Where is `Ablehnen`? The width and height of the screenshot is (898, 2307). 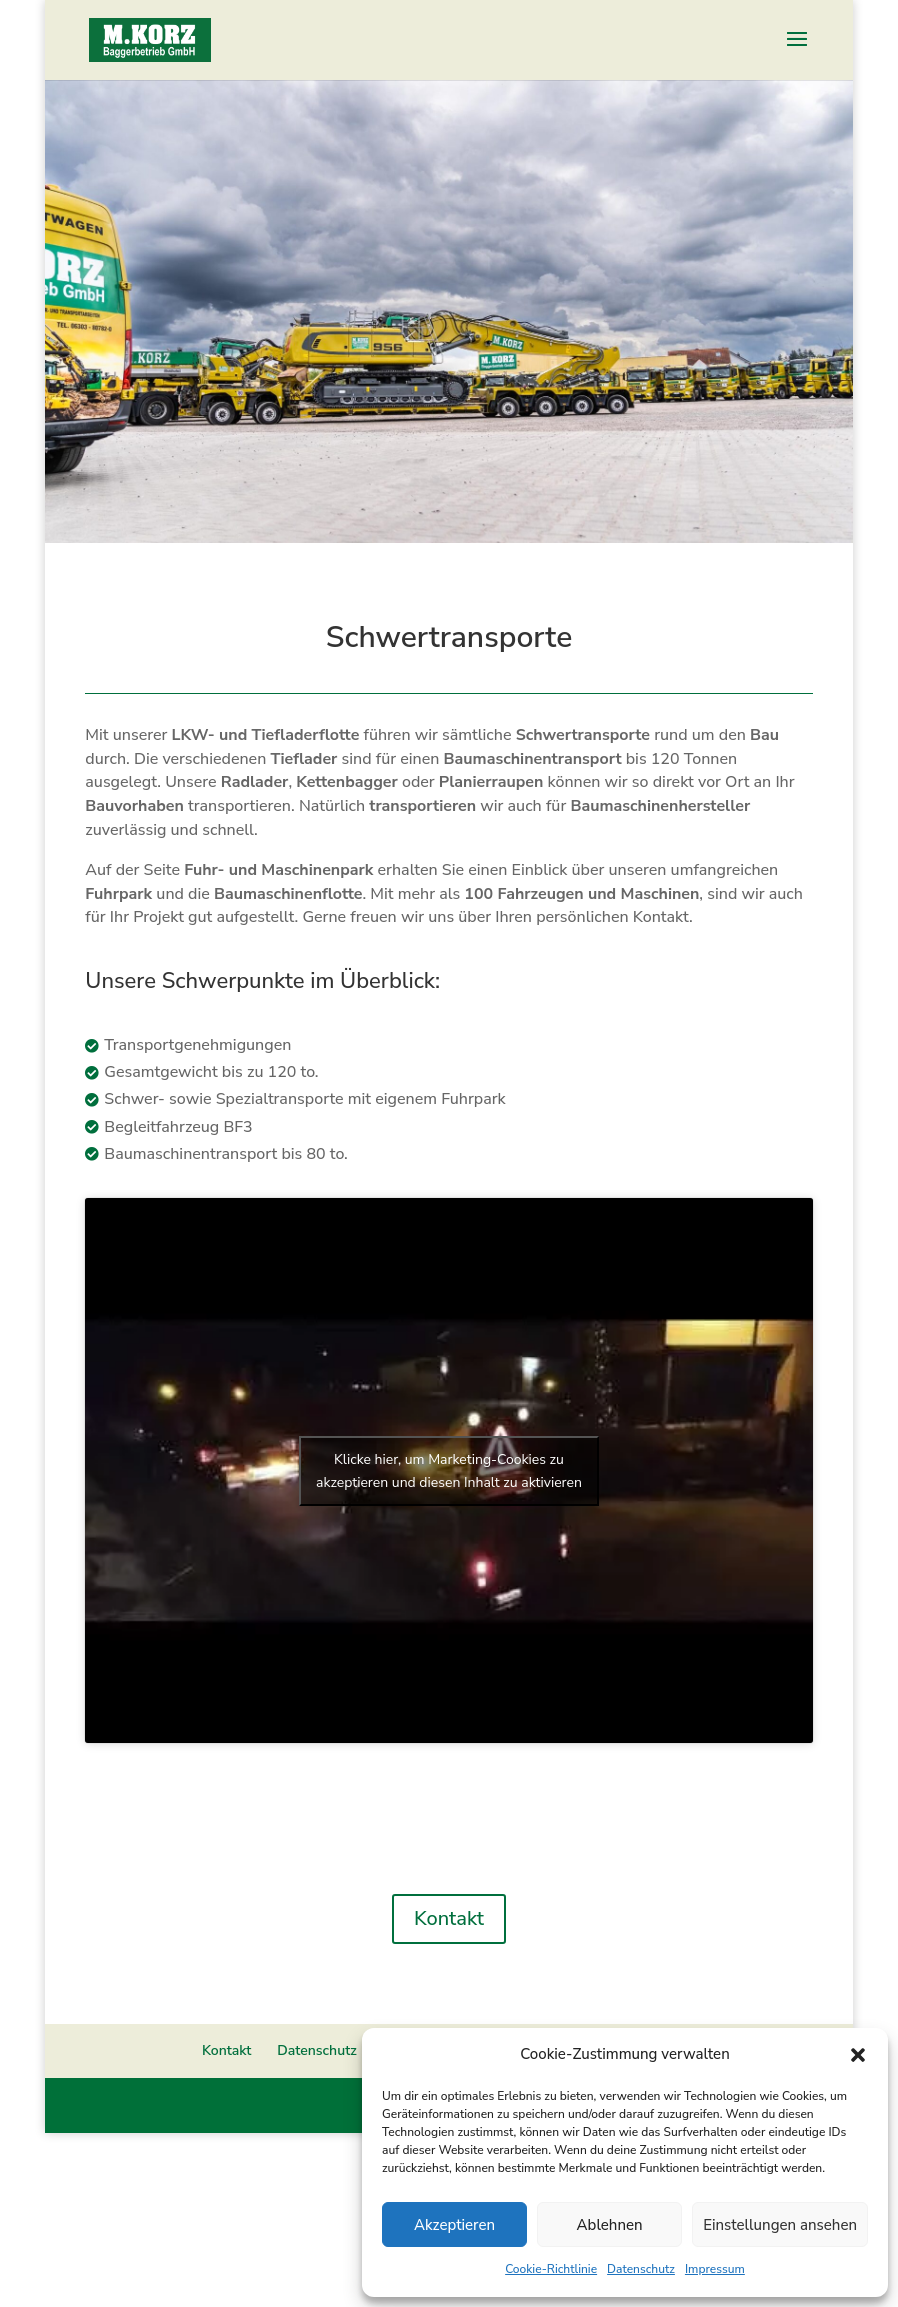 Ablehnen is located at coordinates (610, 2225).